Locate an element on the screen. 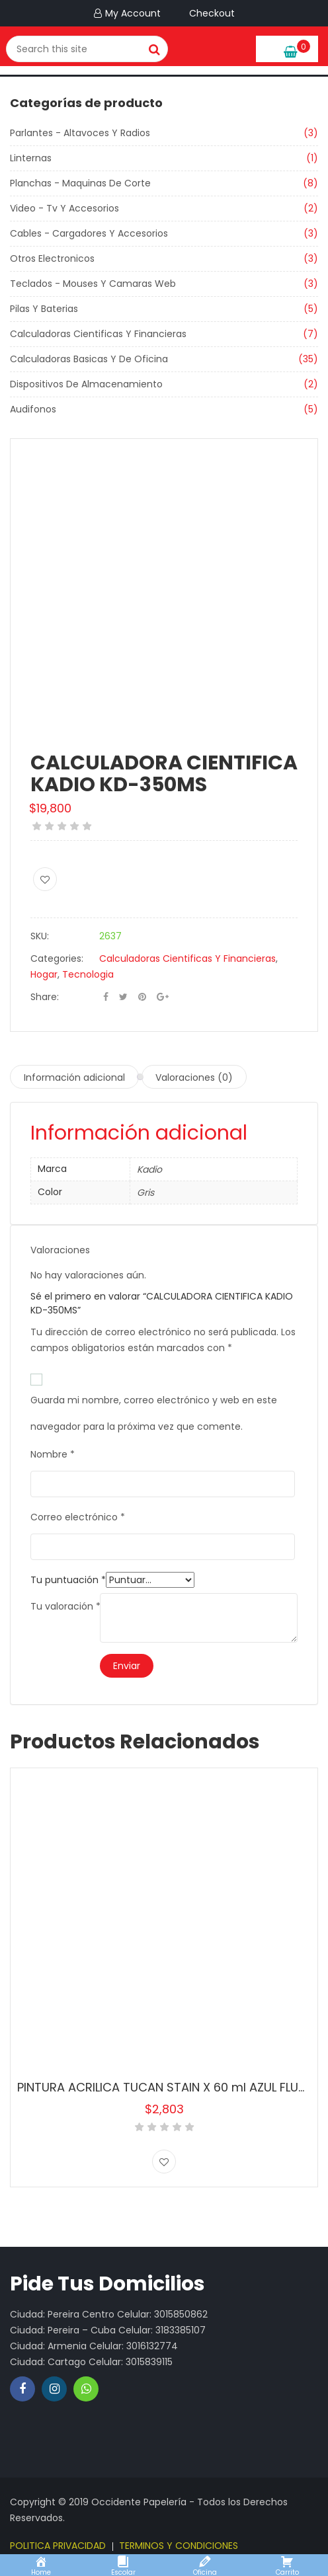 Image resolution: width=328 pixels, height=2576 pixels. Planchas - Maquinas De Corte is located at coordinates (80, 183).